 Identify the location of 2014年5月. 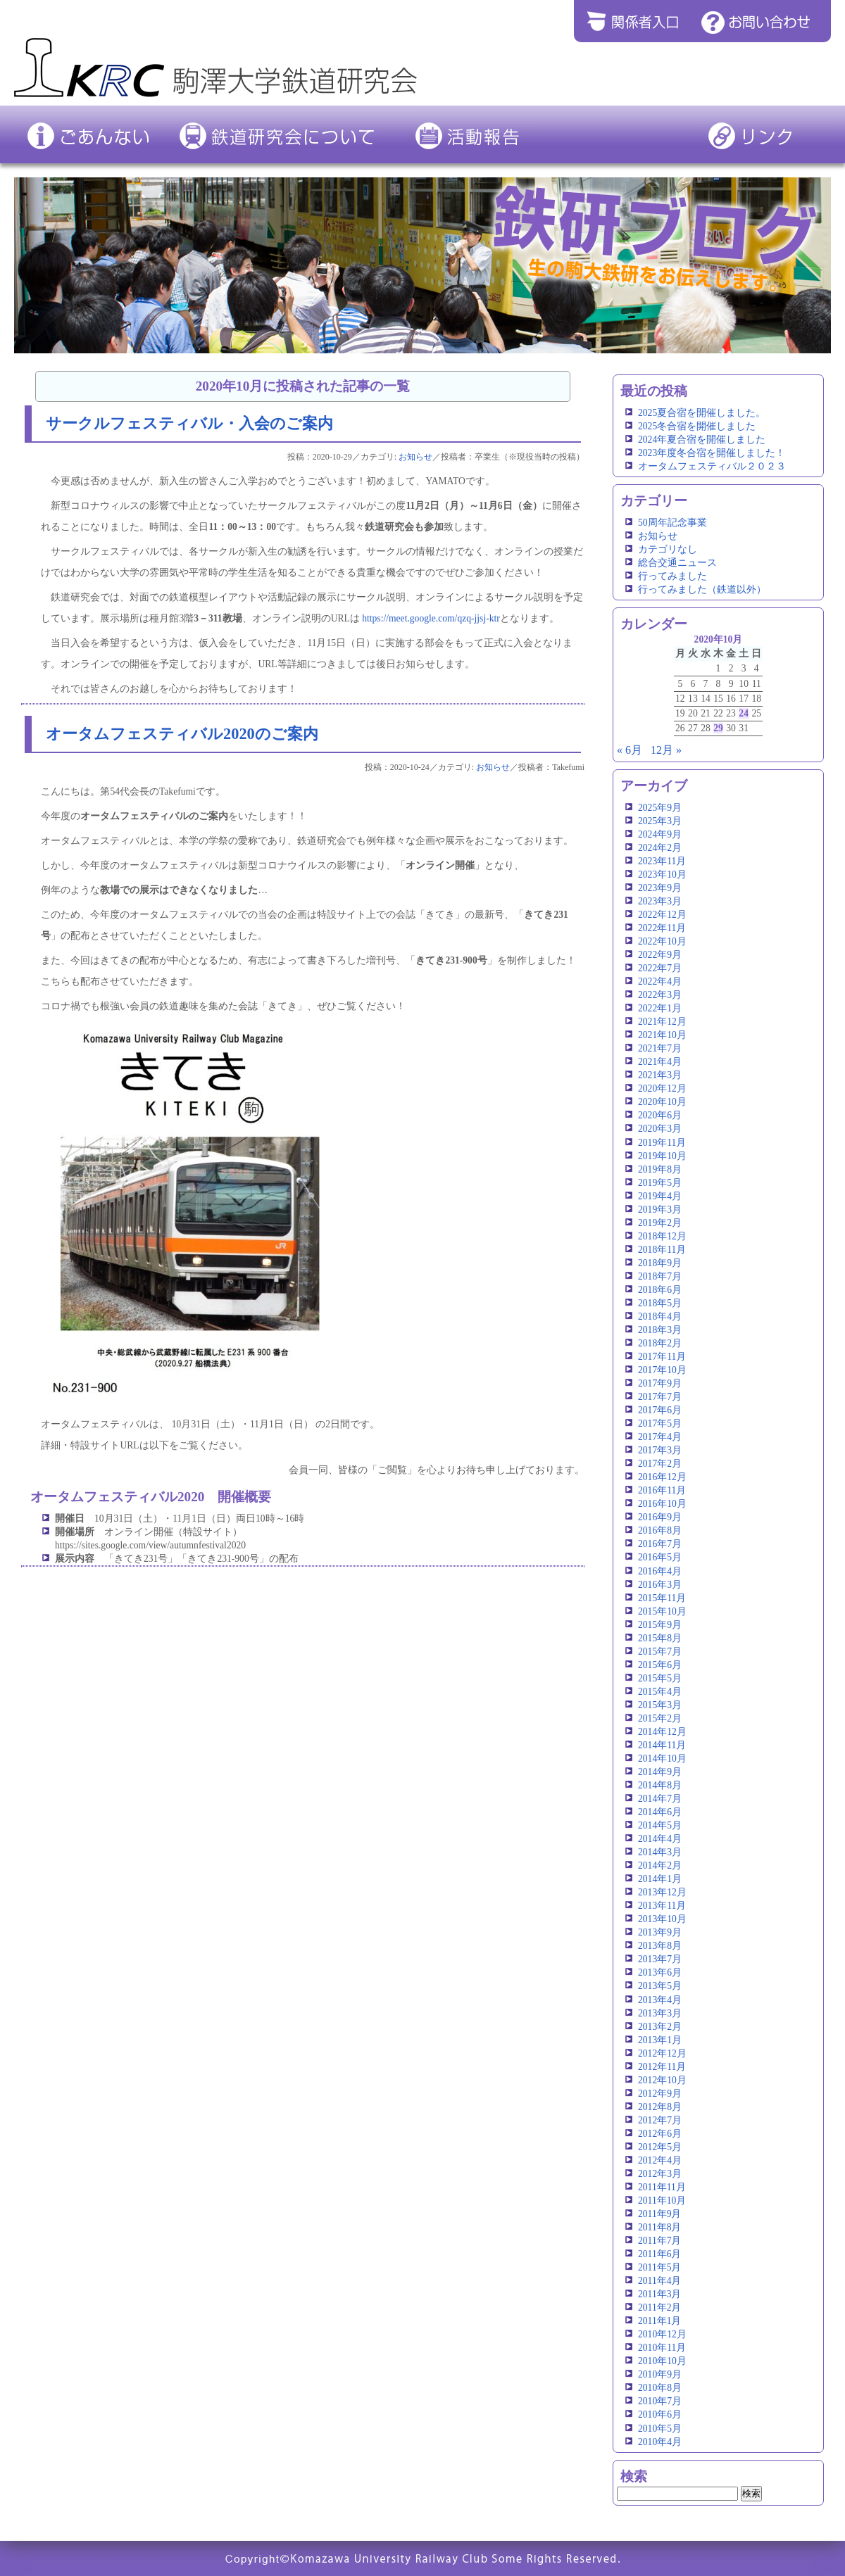
(660, 1825).